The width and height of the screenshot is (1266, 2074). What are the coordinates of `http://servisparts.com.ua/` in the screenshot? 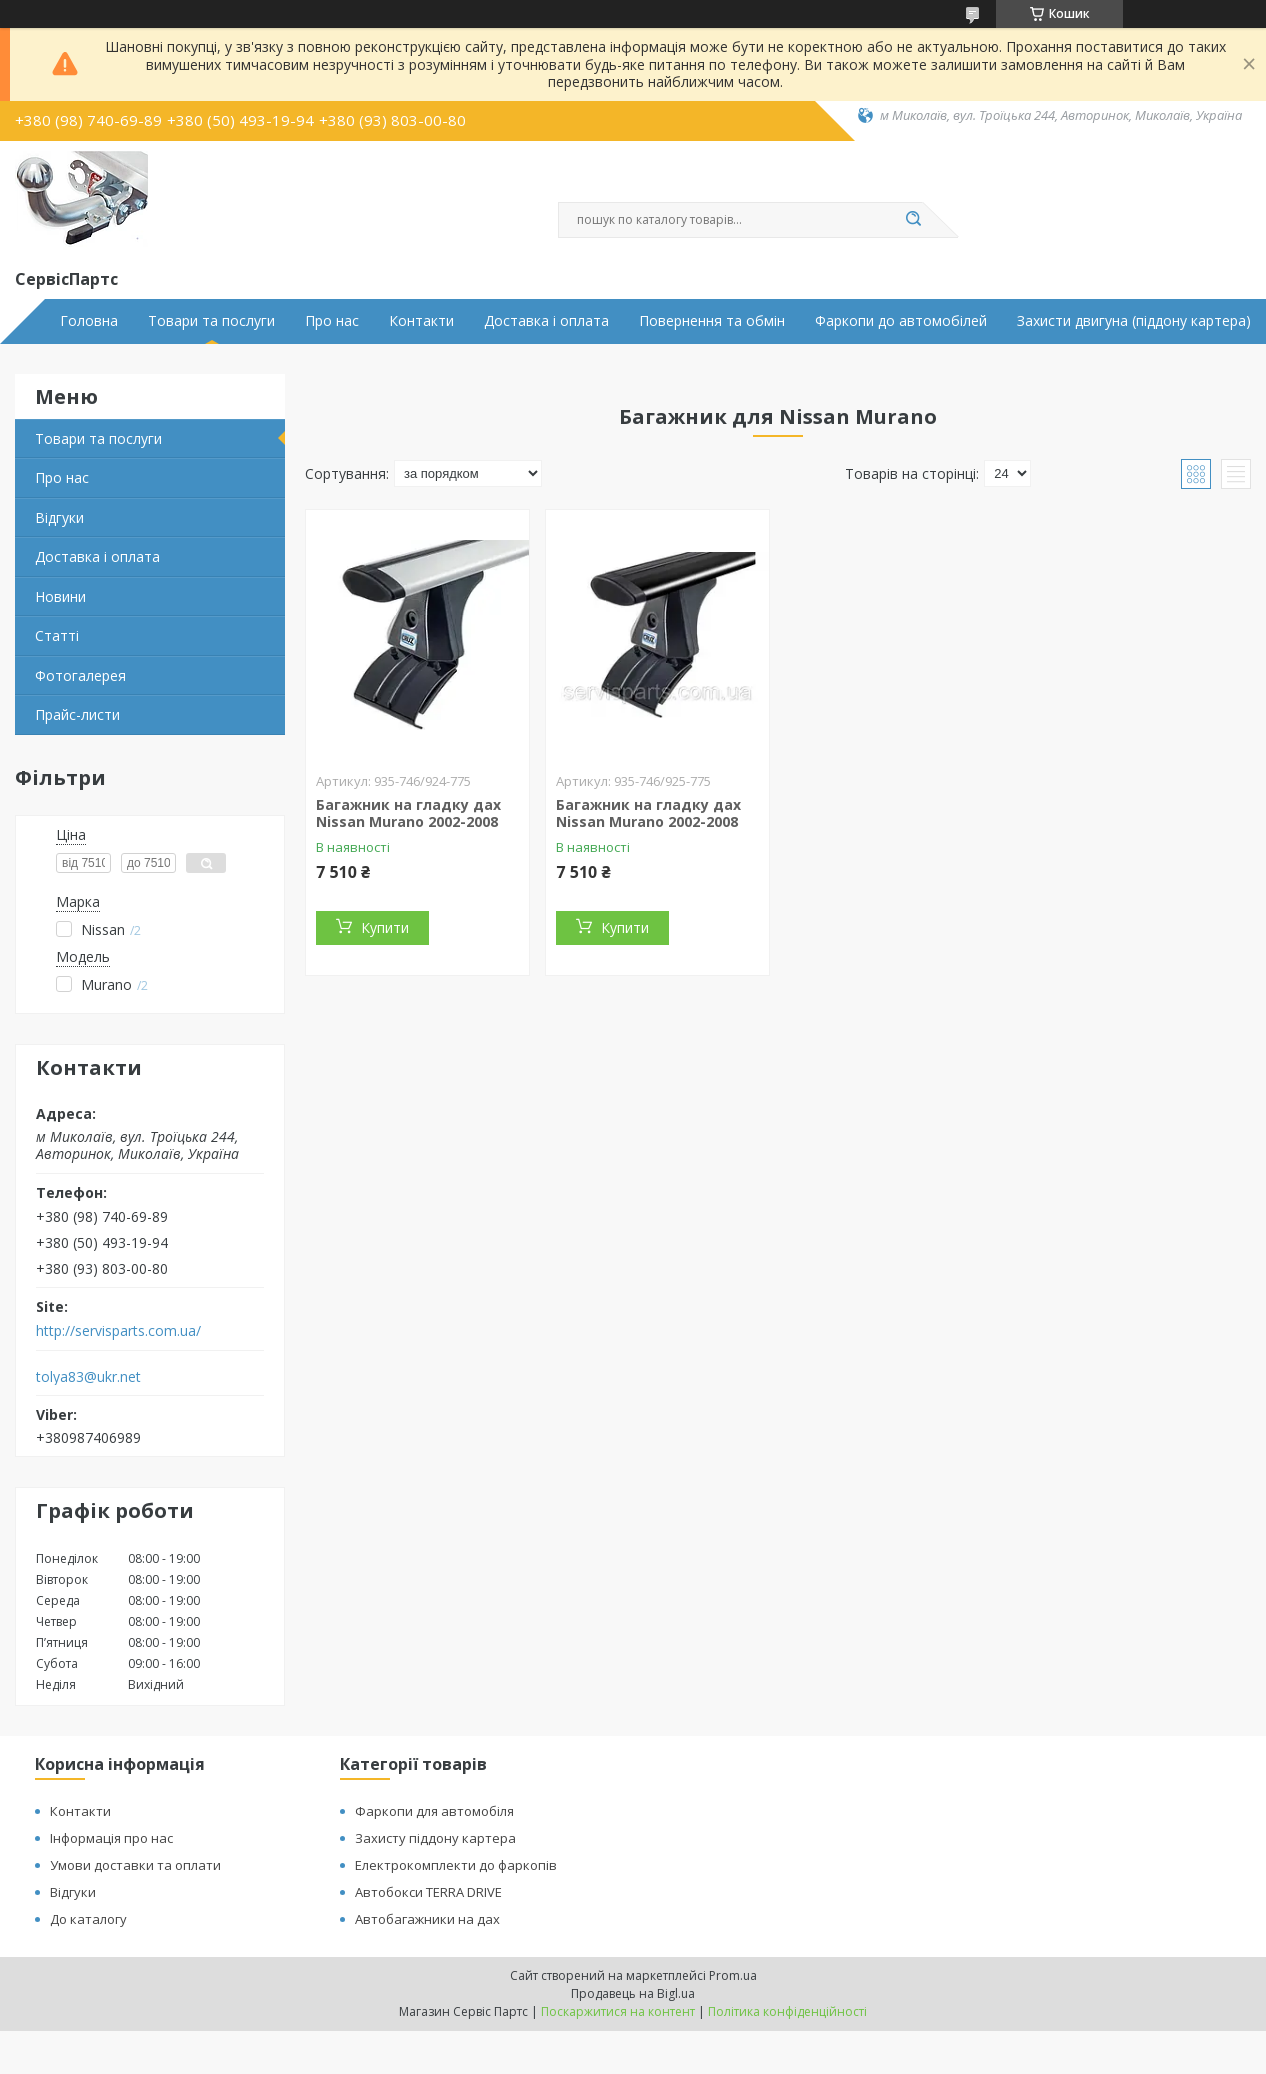 It's located at (118, 1331).